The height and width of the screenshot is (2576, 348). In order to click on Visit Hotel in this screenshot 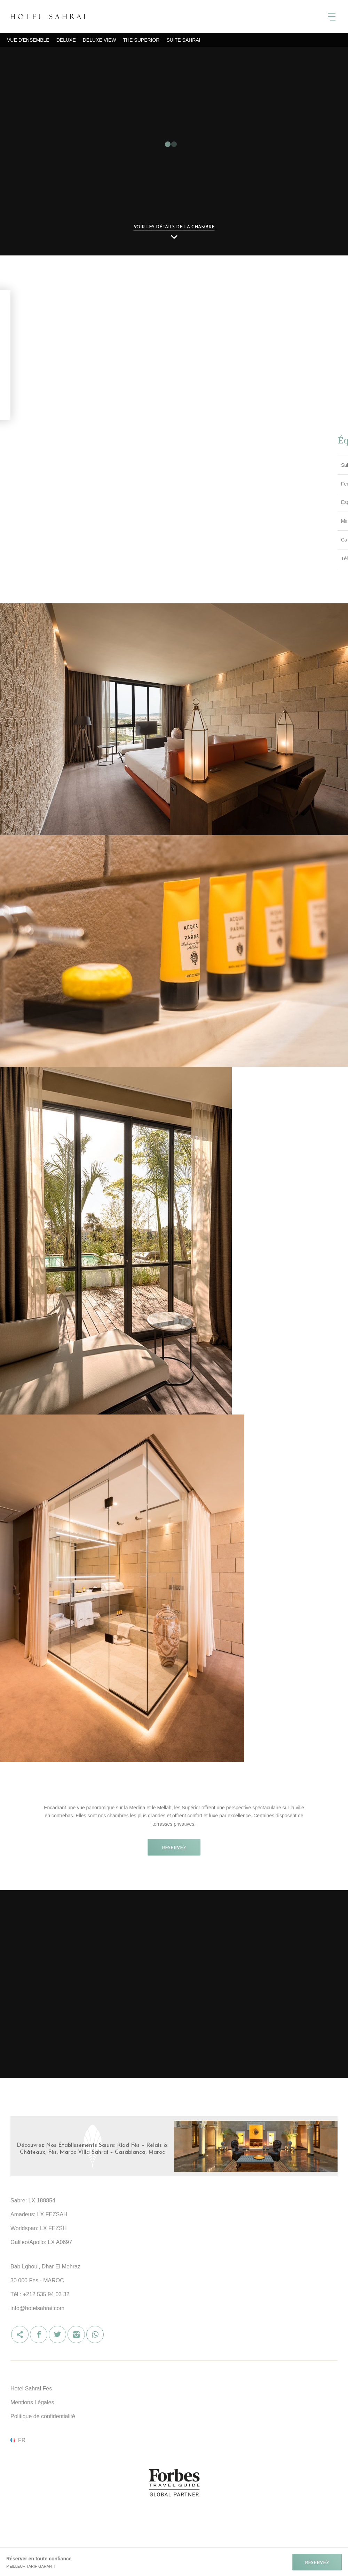, I will do `click(177, 2150)`.